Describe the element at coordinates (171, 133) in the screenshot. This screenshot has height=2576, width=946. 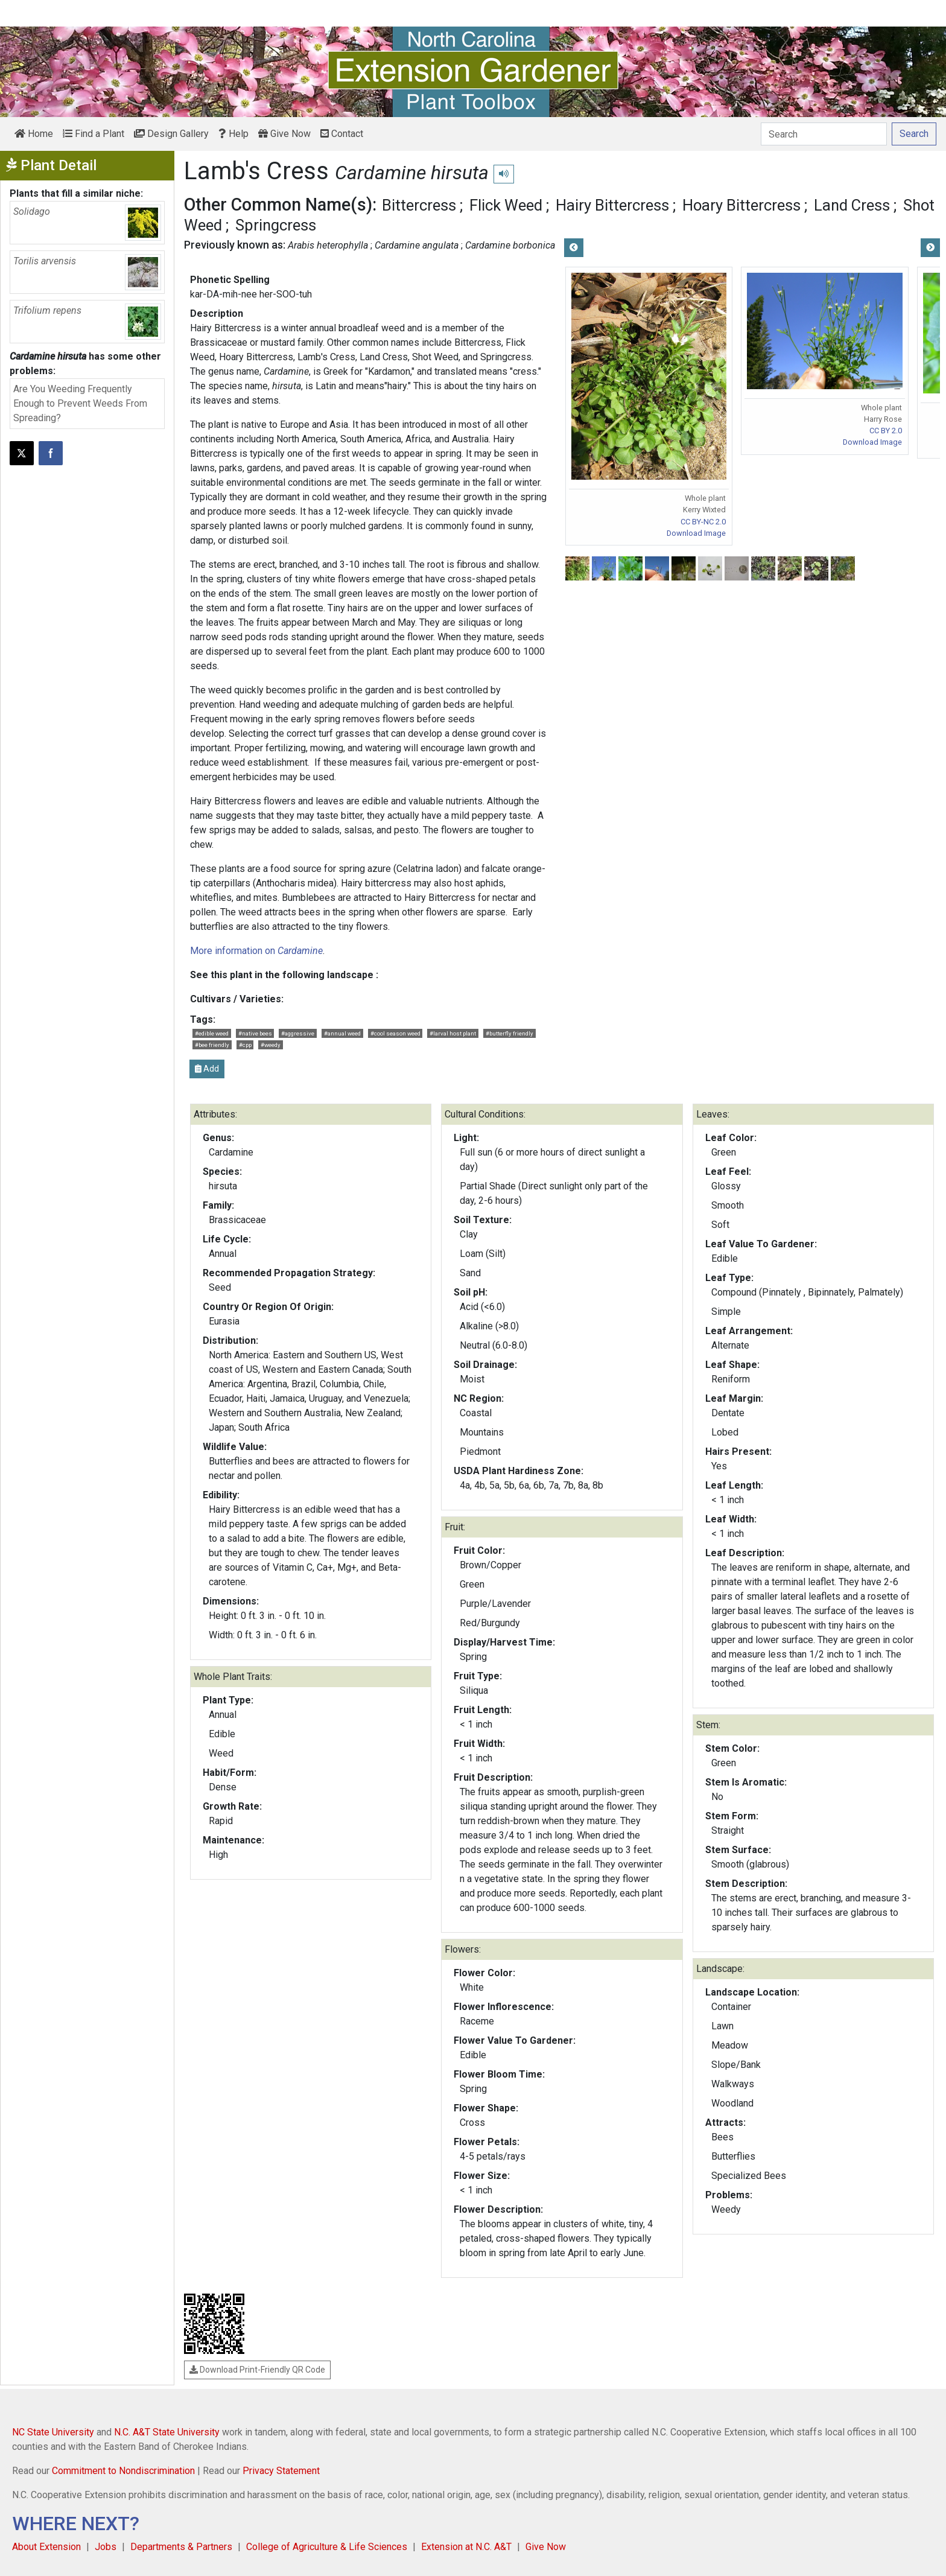
I see `Design Gallery` at that location.